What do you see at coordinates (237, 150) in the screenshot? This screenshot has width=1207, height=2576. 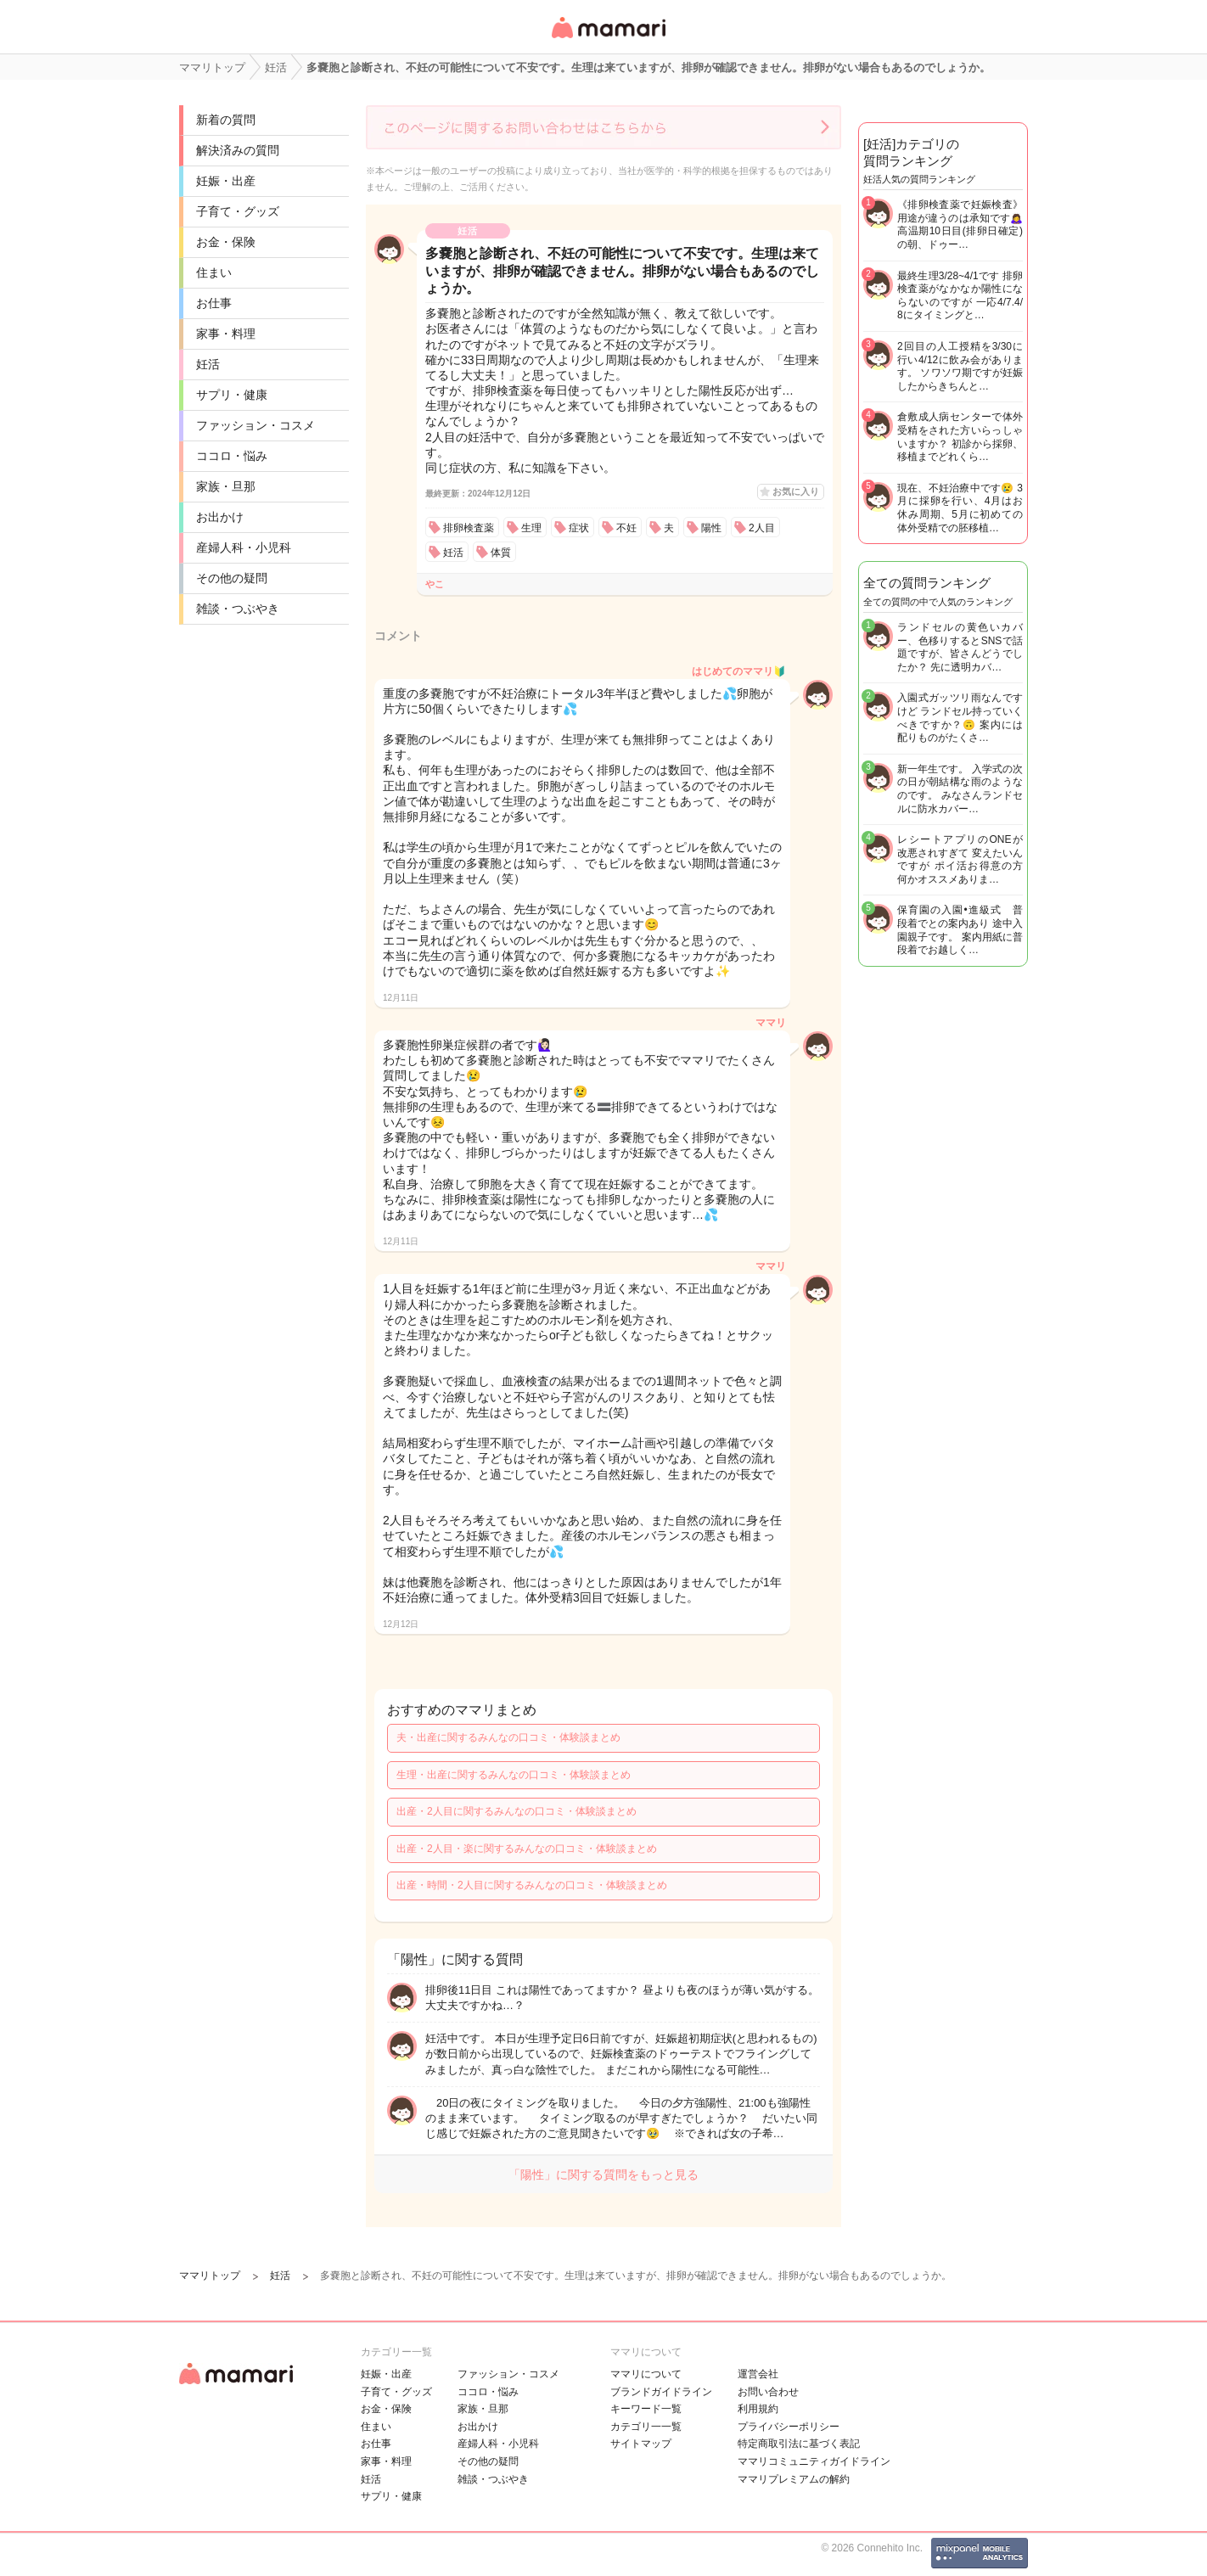 I see `解決済みの質問` at bounding box center [237, 150].